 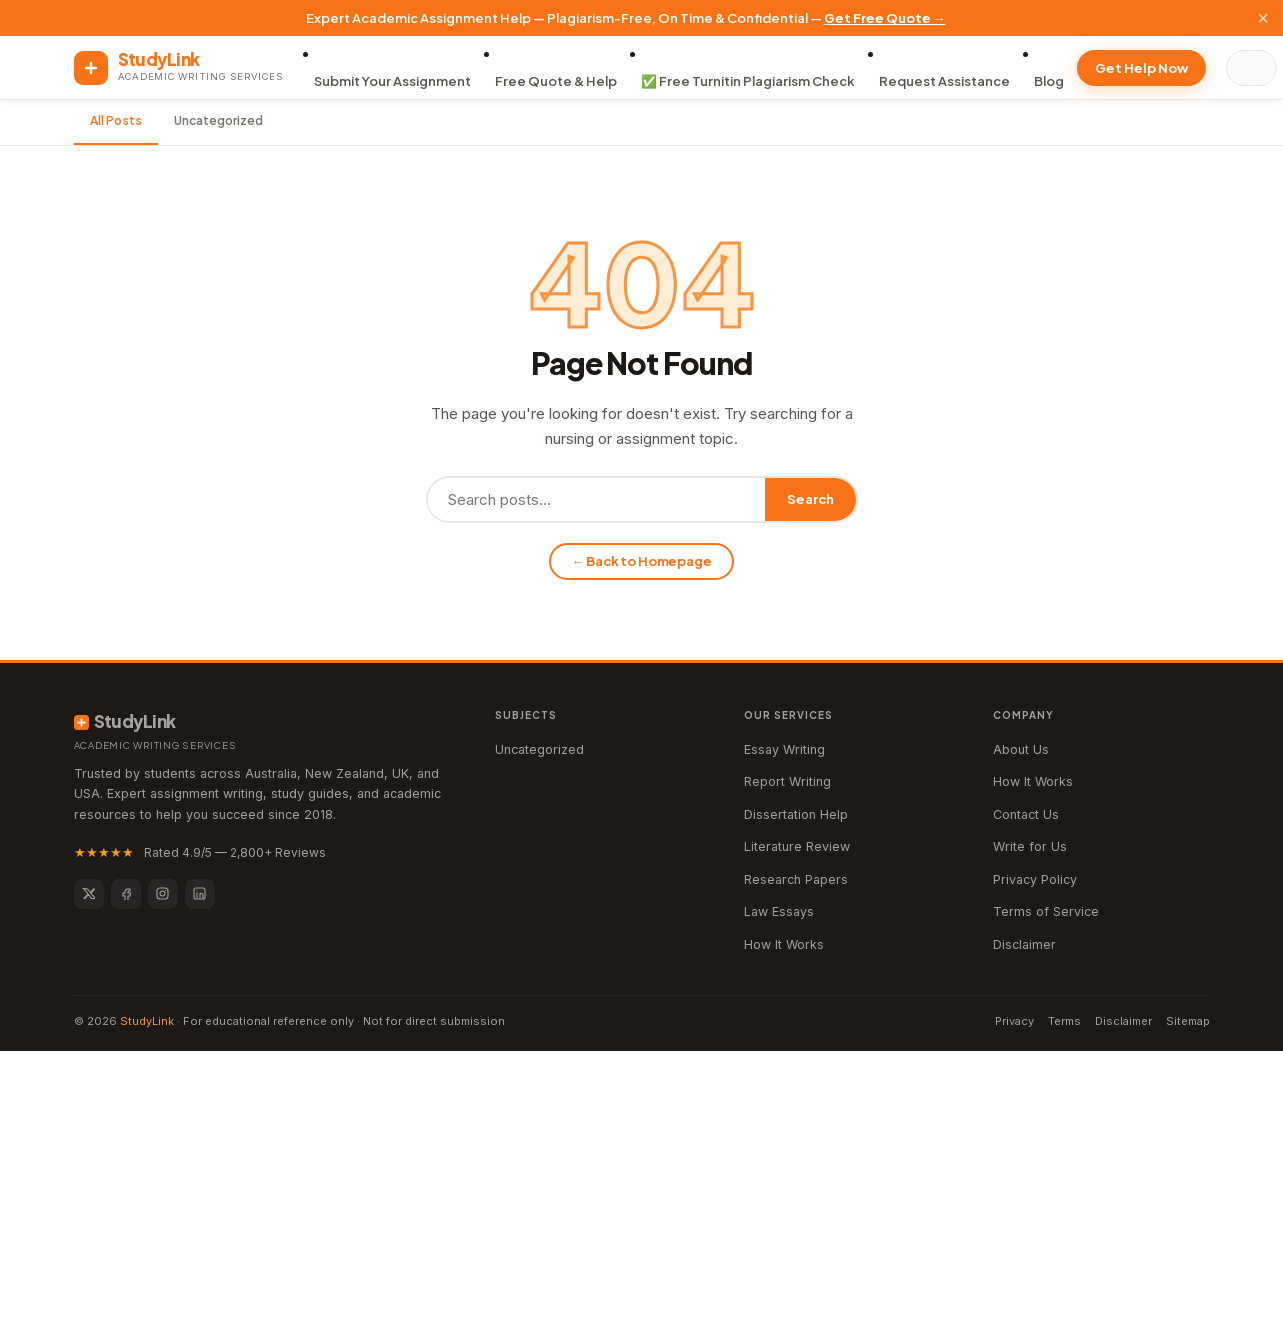 I want to click on [Facebook], so click(x=126, y=894).